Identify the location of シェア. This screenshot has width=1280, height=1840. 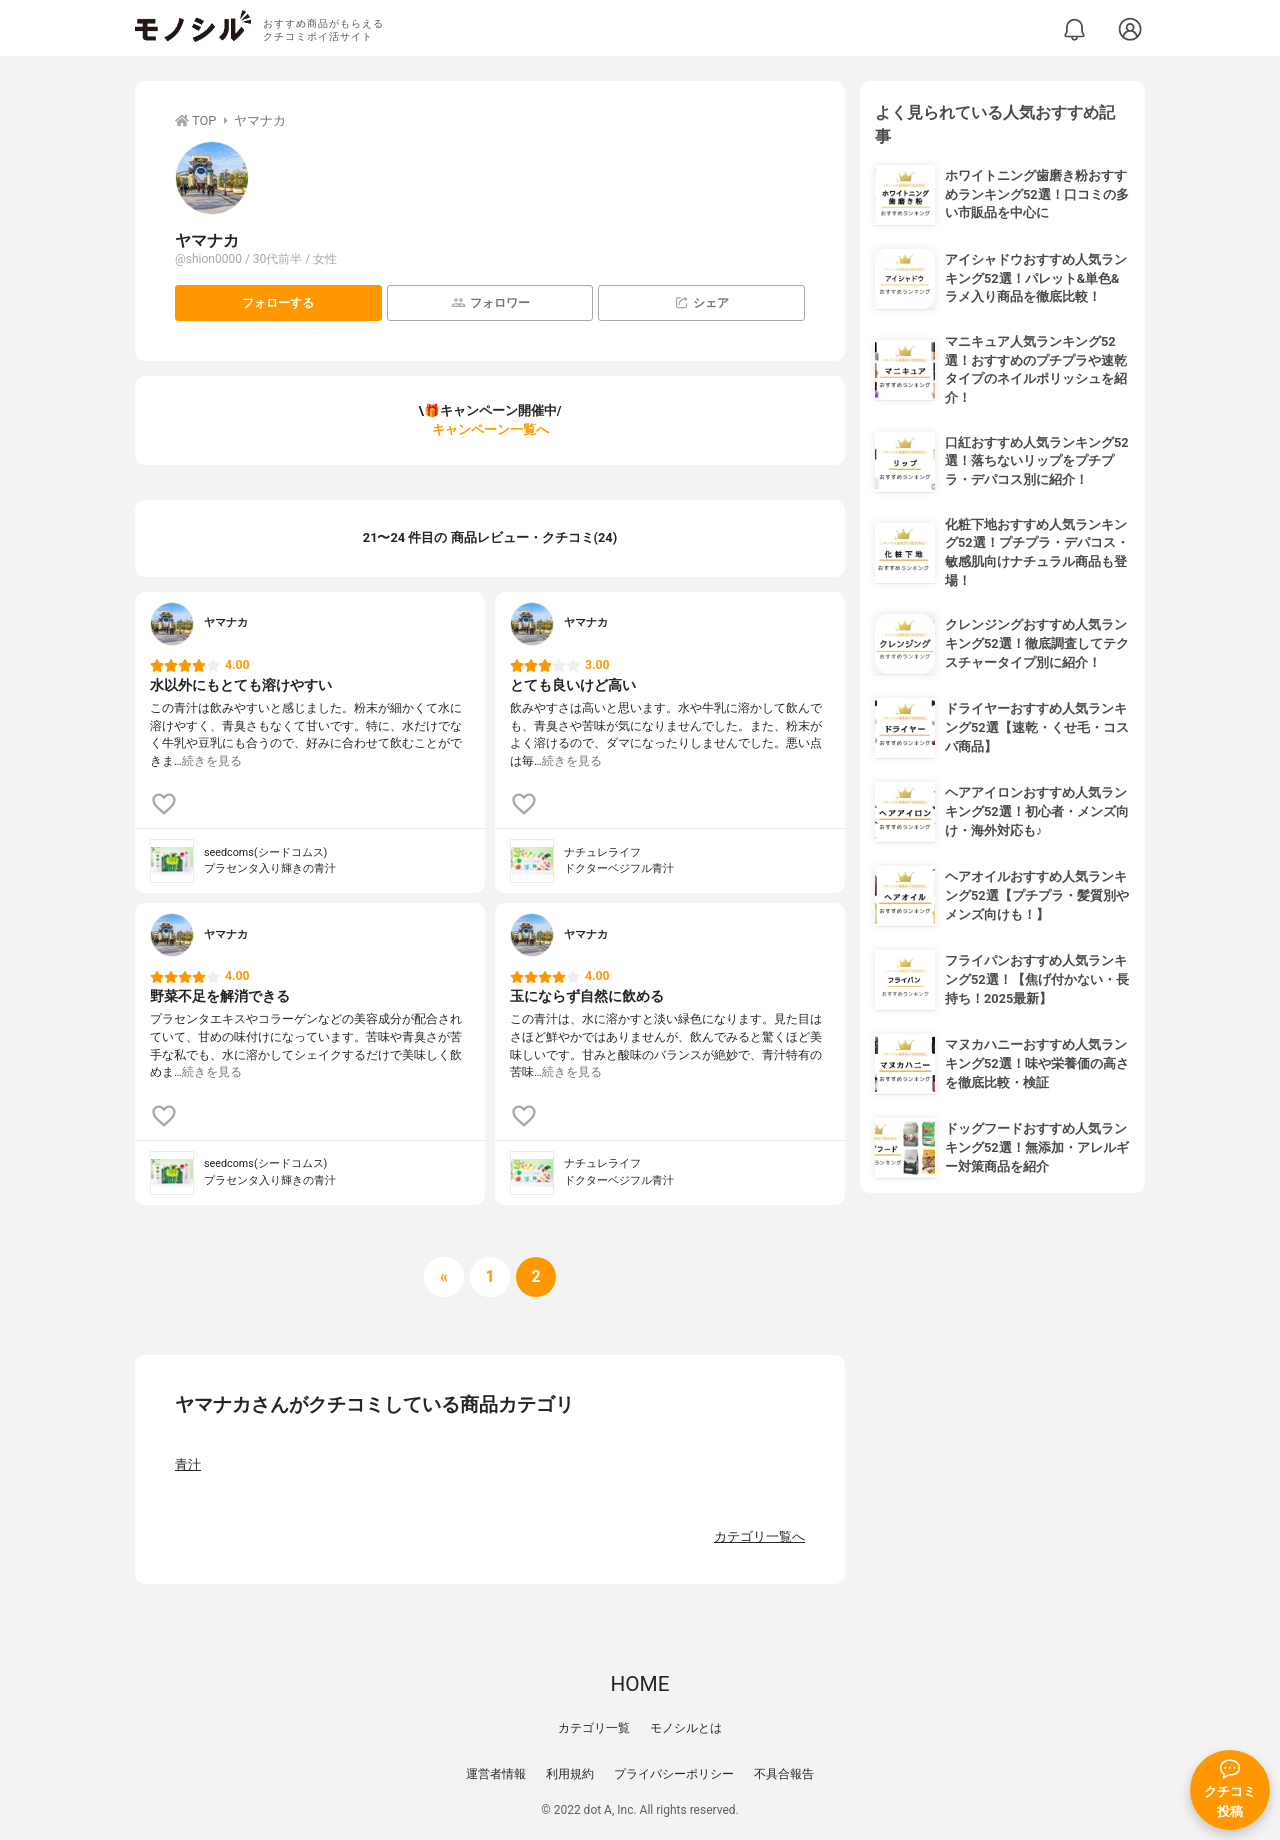
(701, 302).